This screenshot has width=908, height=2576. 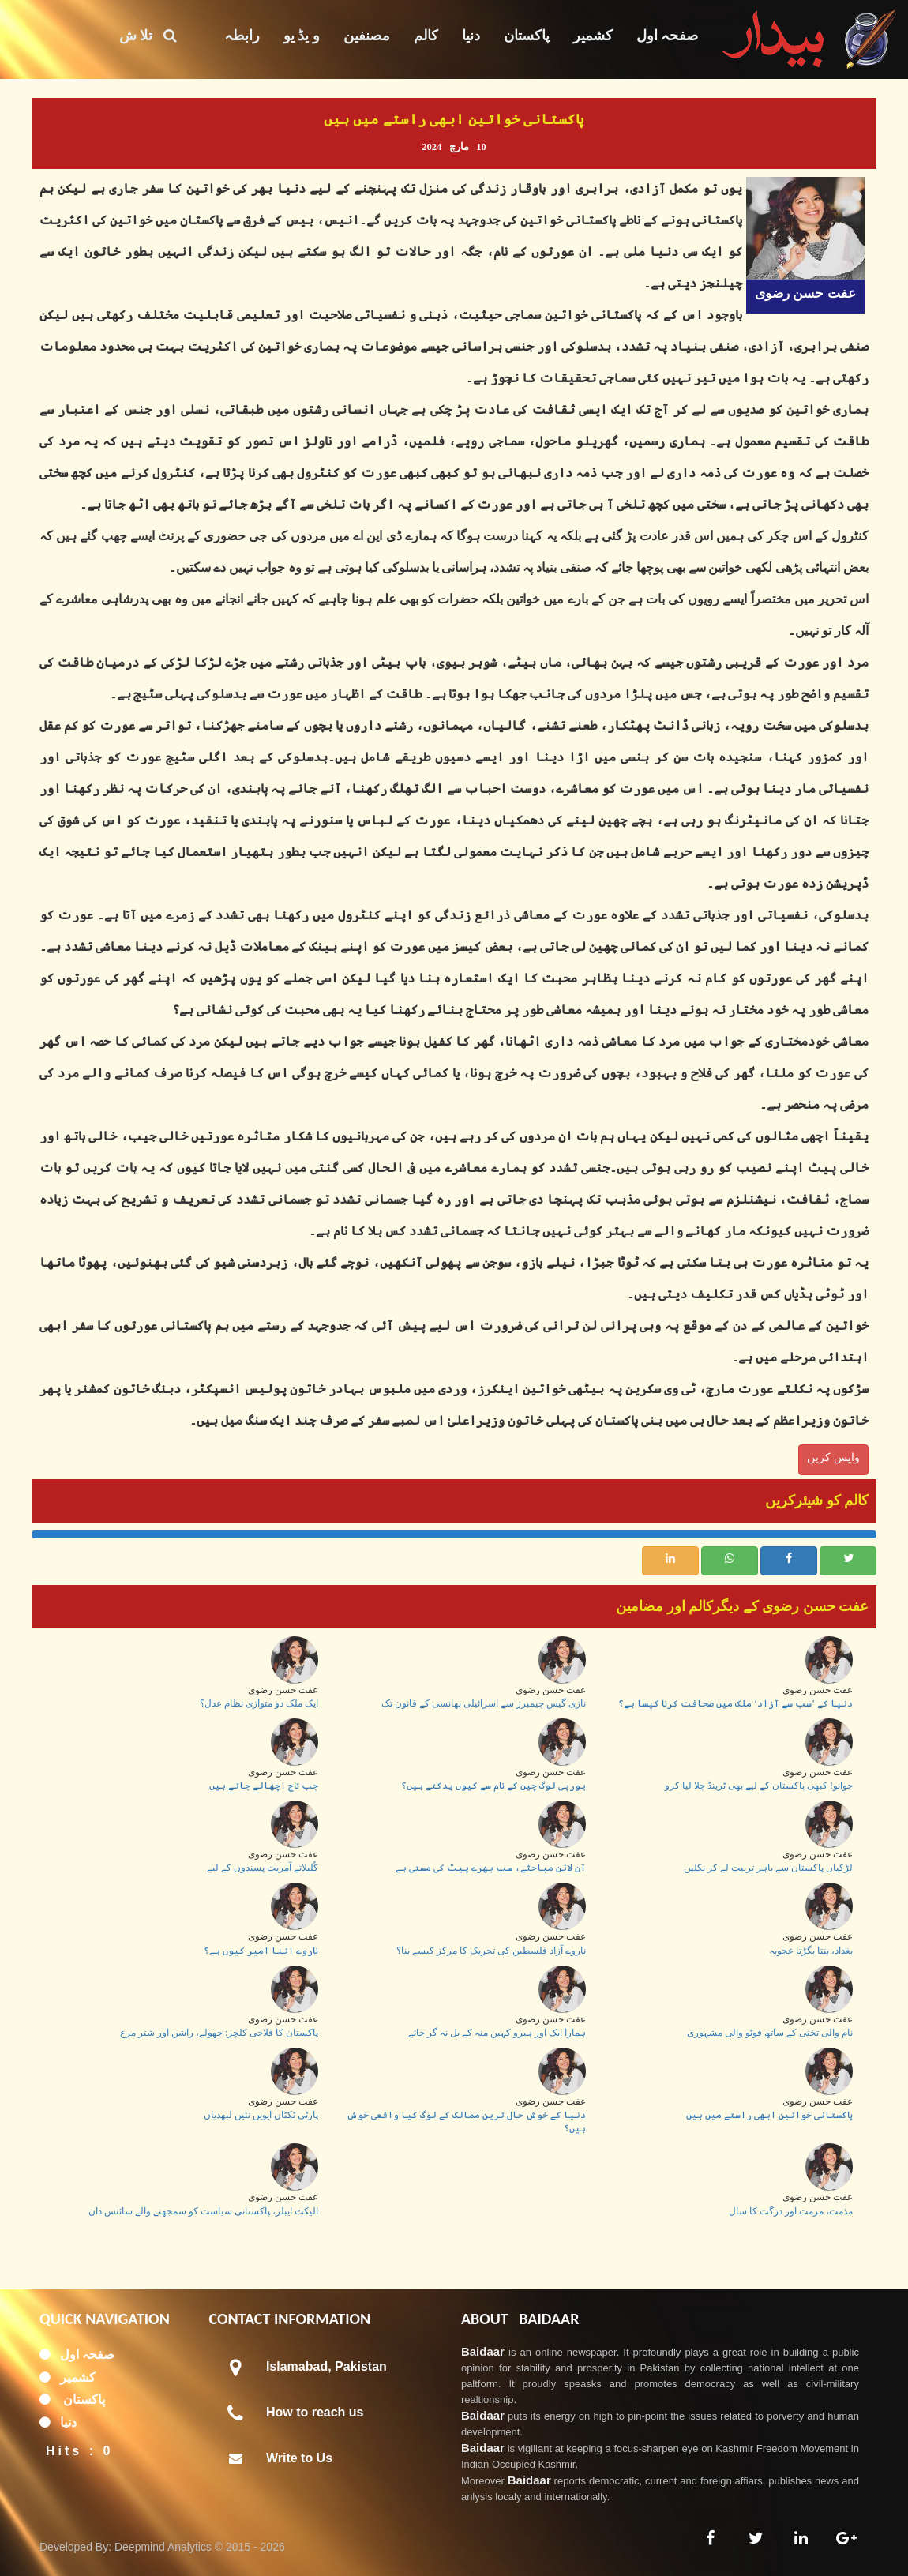 I want to click on دنیا, so click(x=471, y=35).